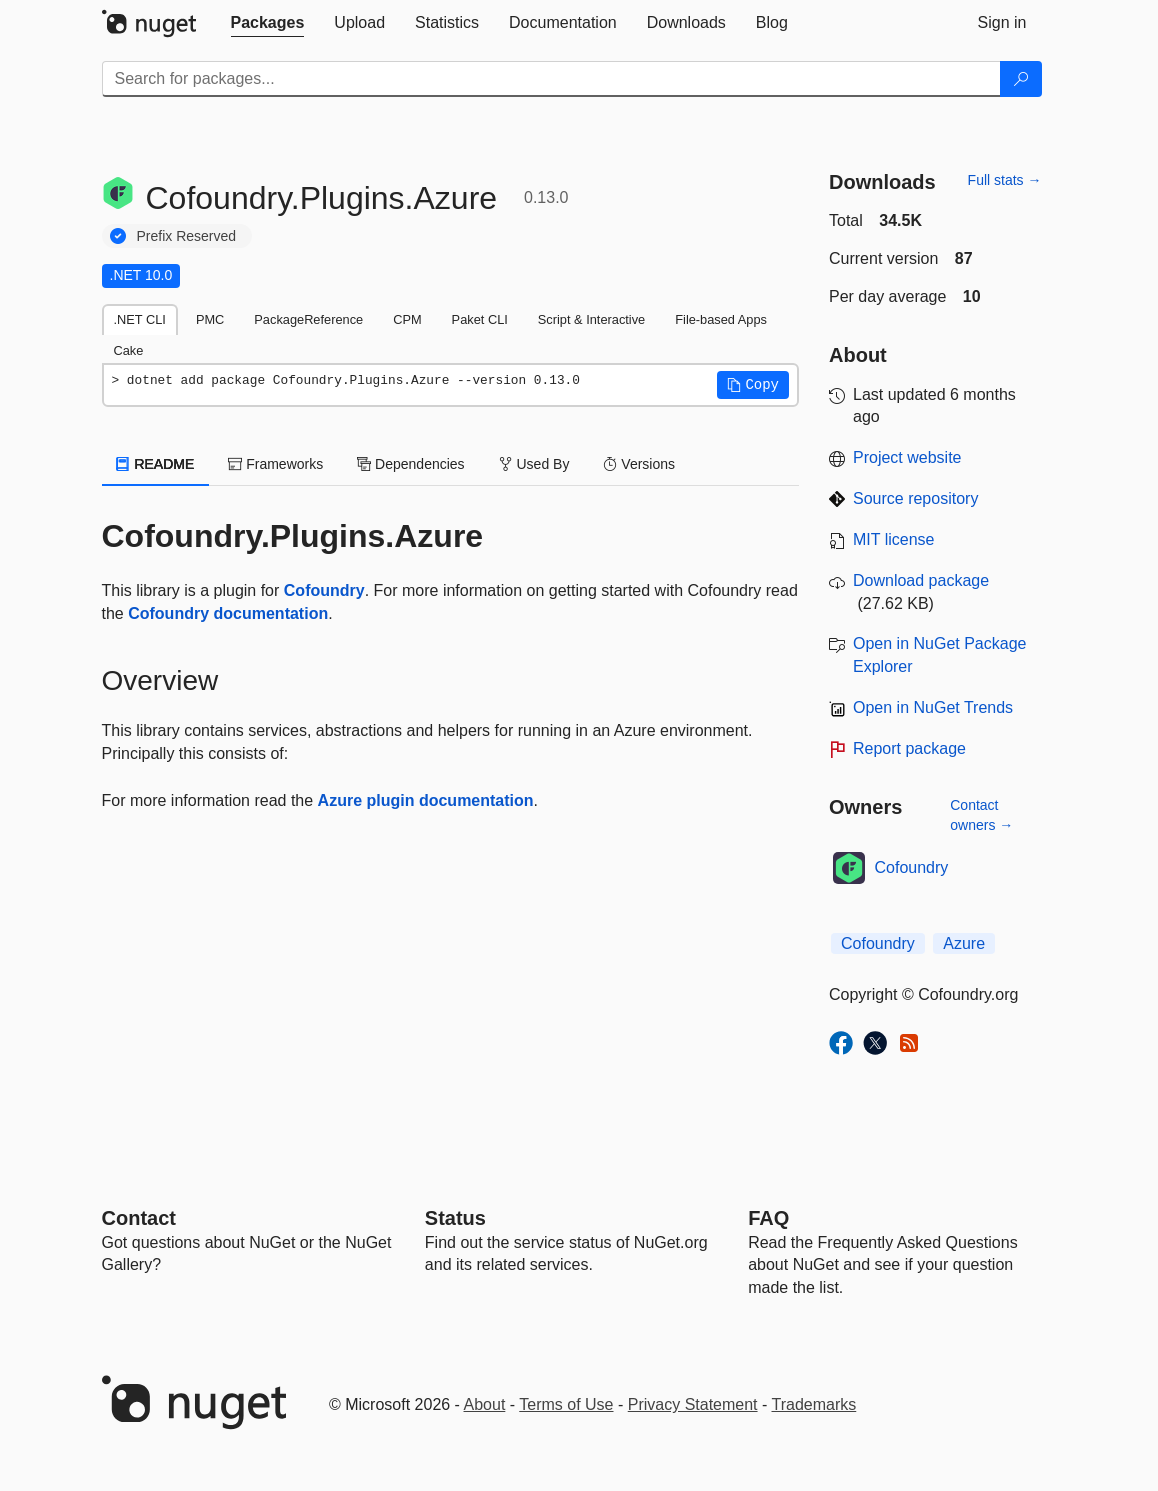 The width and height of the screenshot is (1158, 1491). What do you see at coordinates (480, 319) in the screenshot?
I see `Paket CLI [tab]` at bounding box center [480, 319].